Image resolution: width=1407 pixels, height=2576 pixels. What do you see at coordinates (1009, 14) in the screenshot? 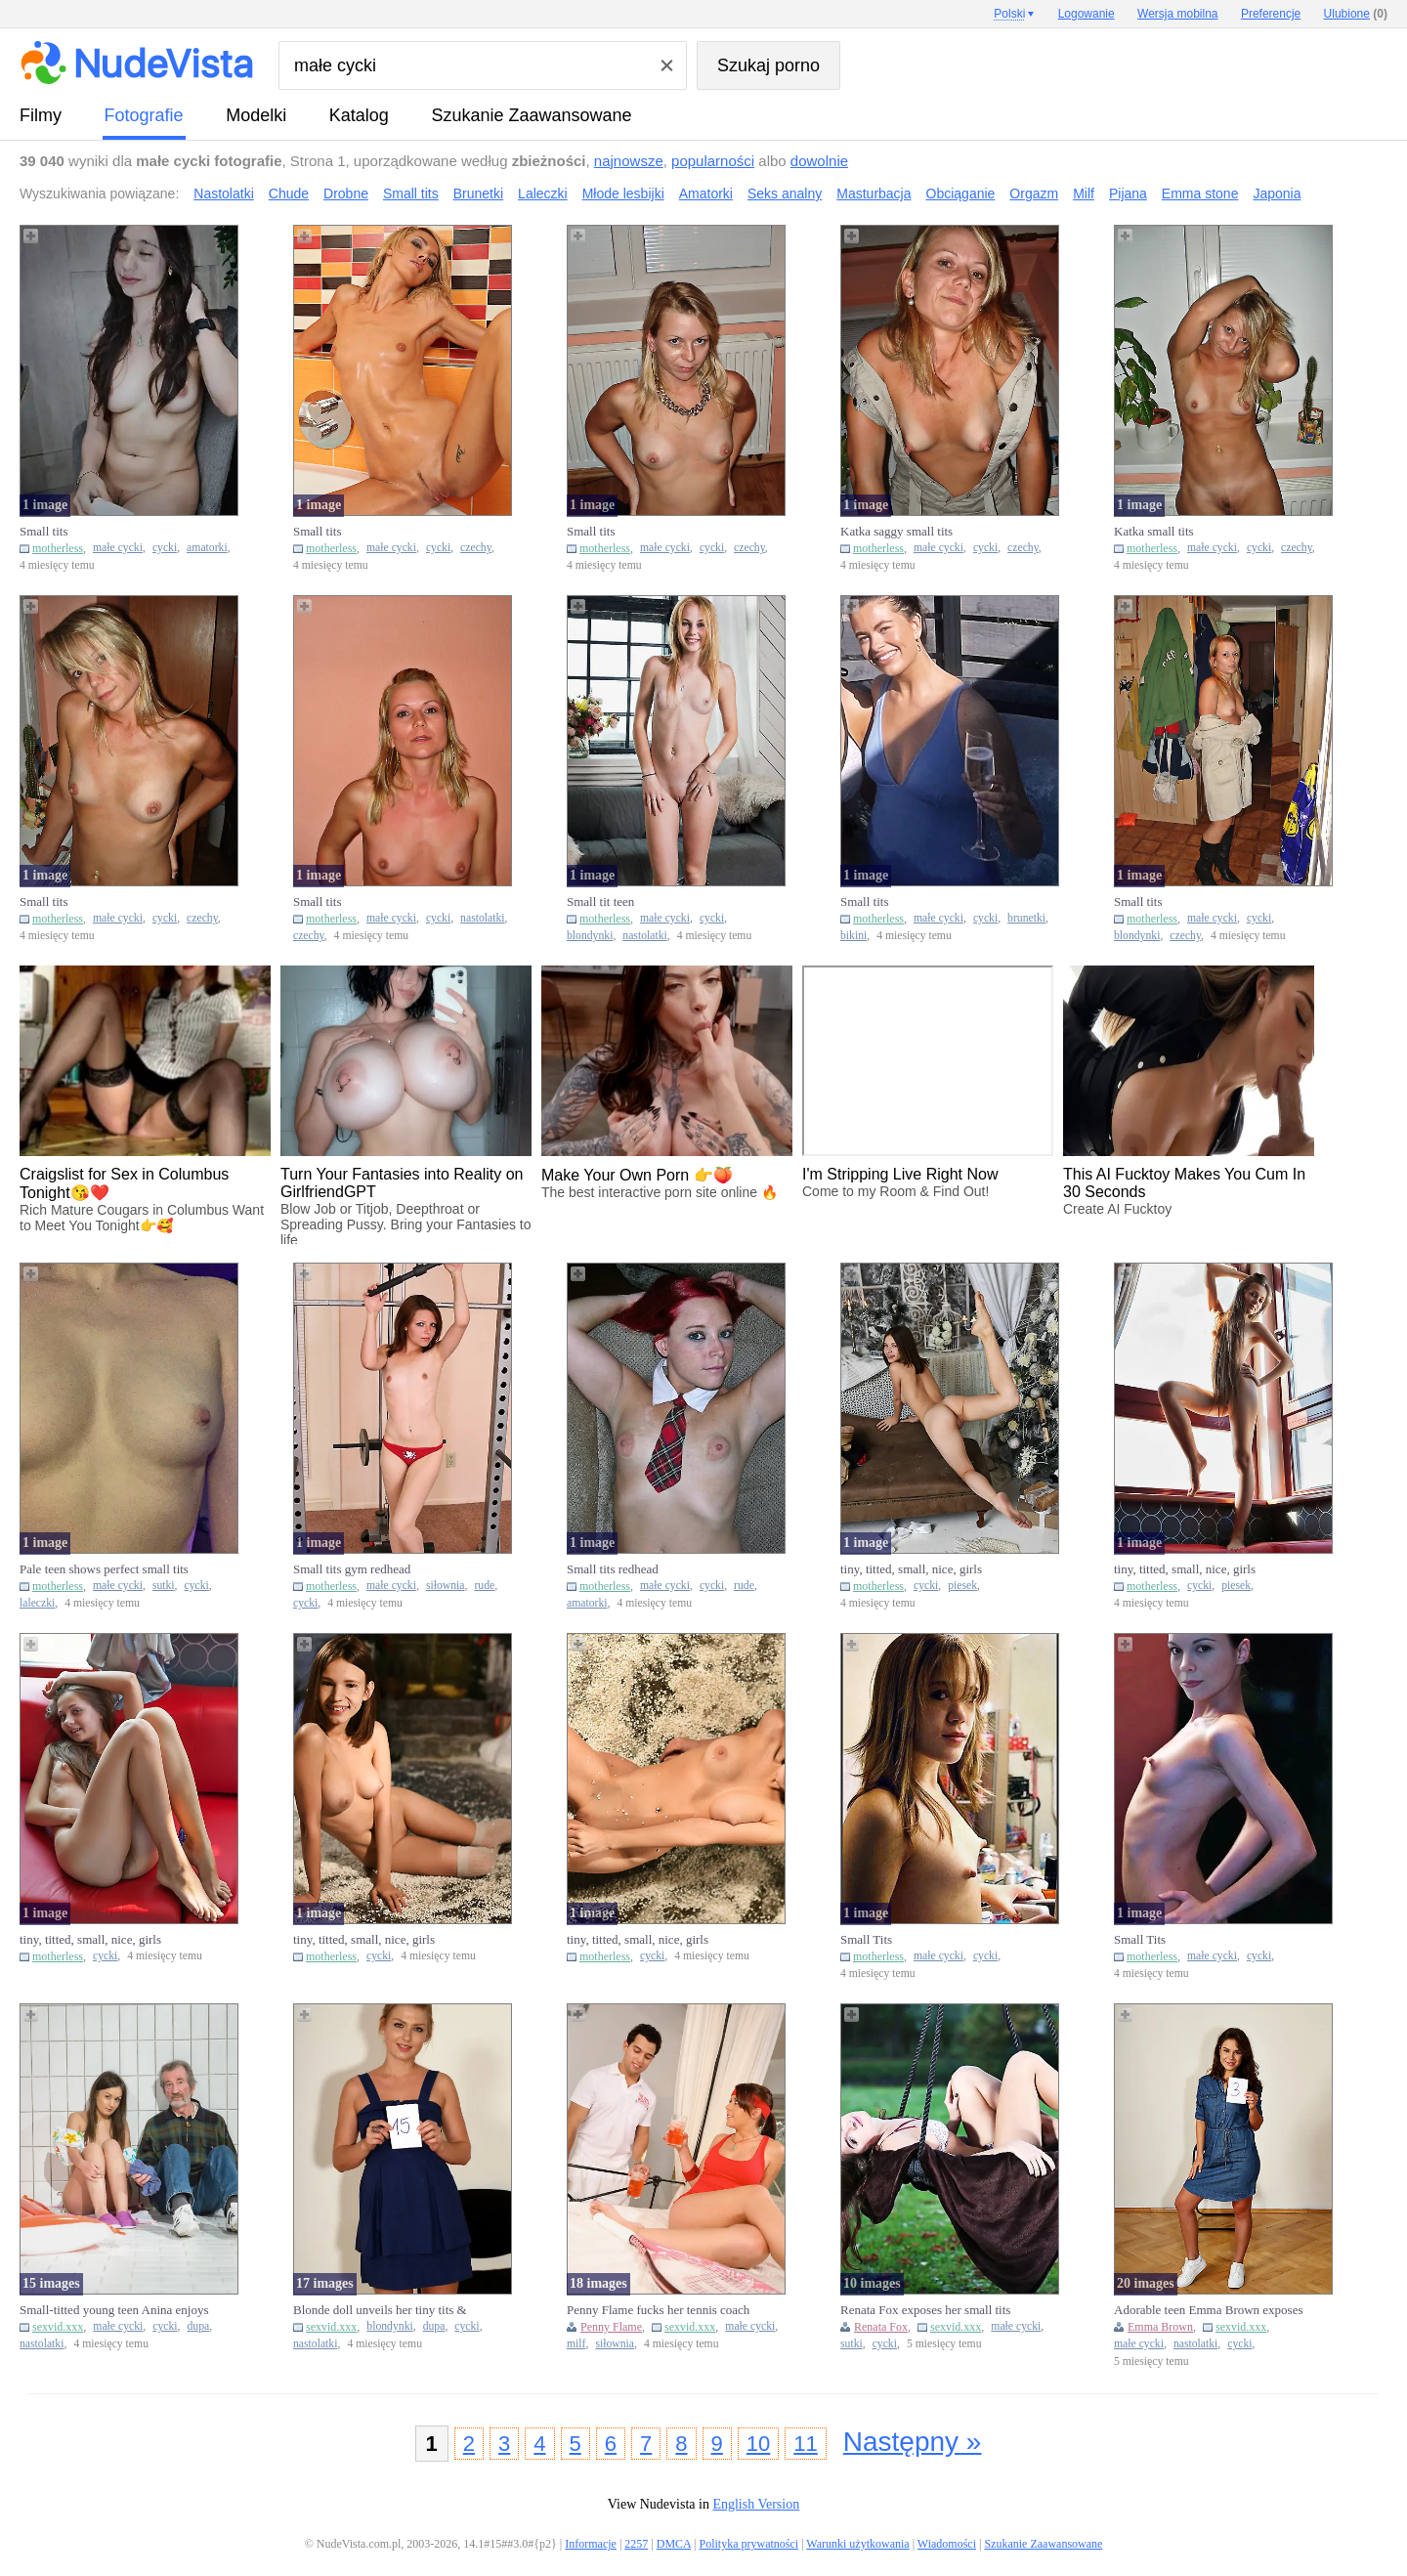
I see `Polski` at bounding box center [1009, 14].